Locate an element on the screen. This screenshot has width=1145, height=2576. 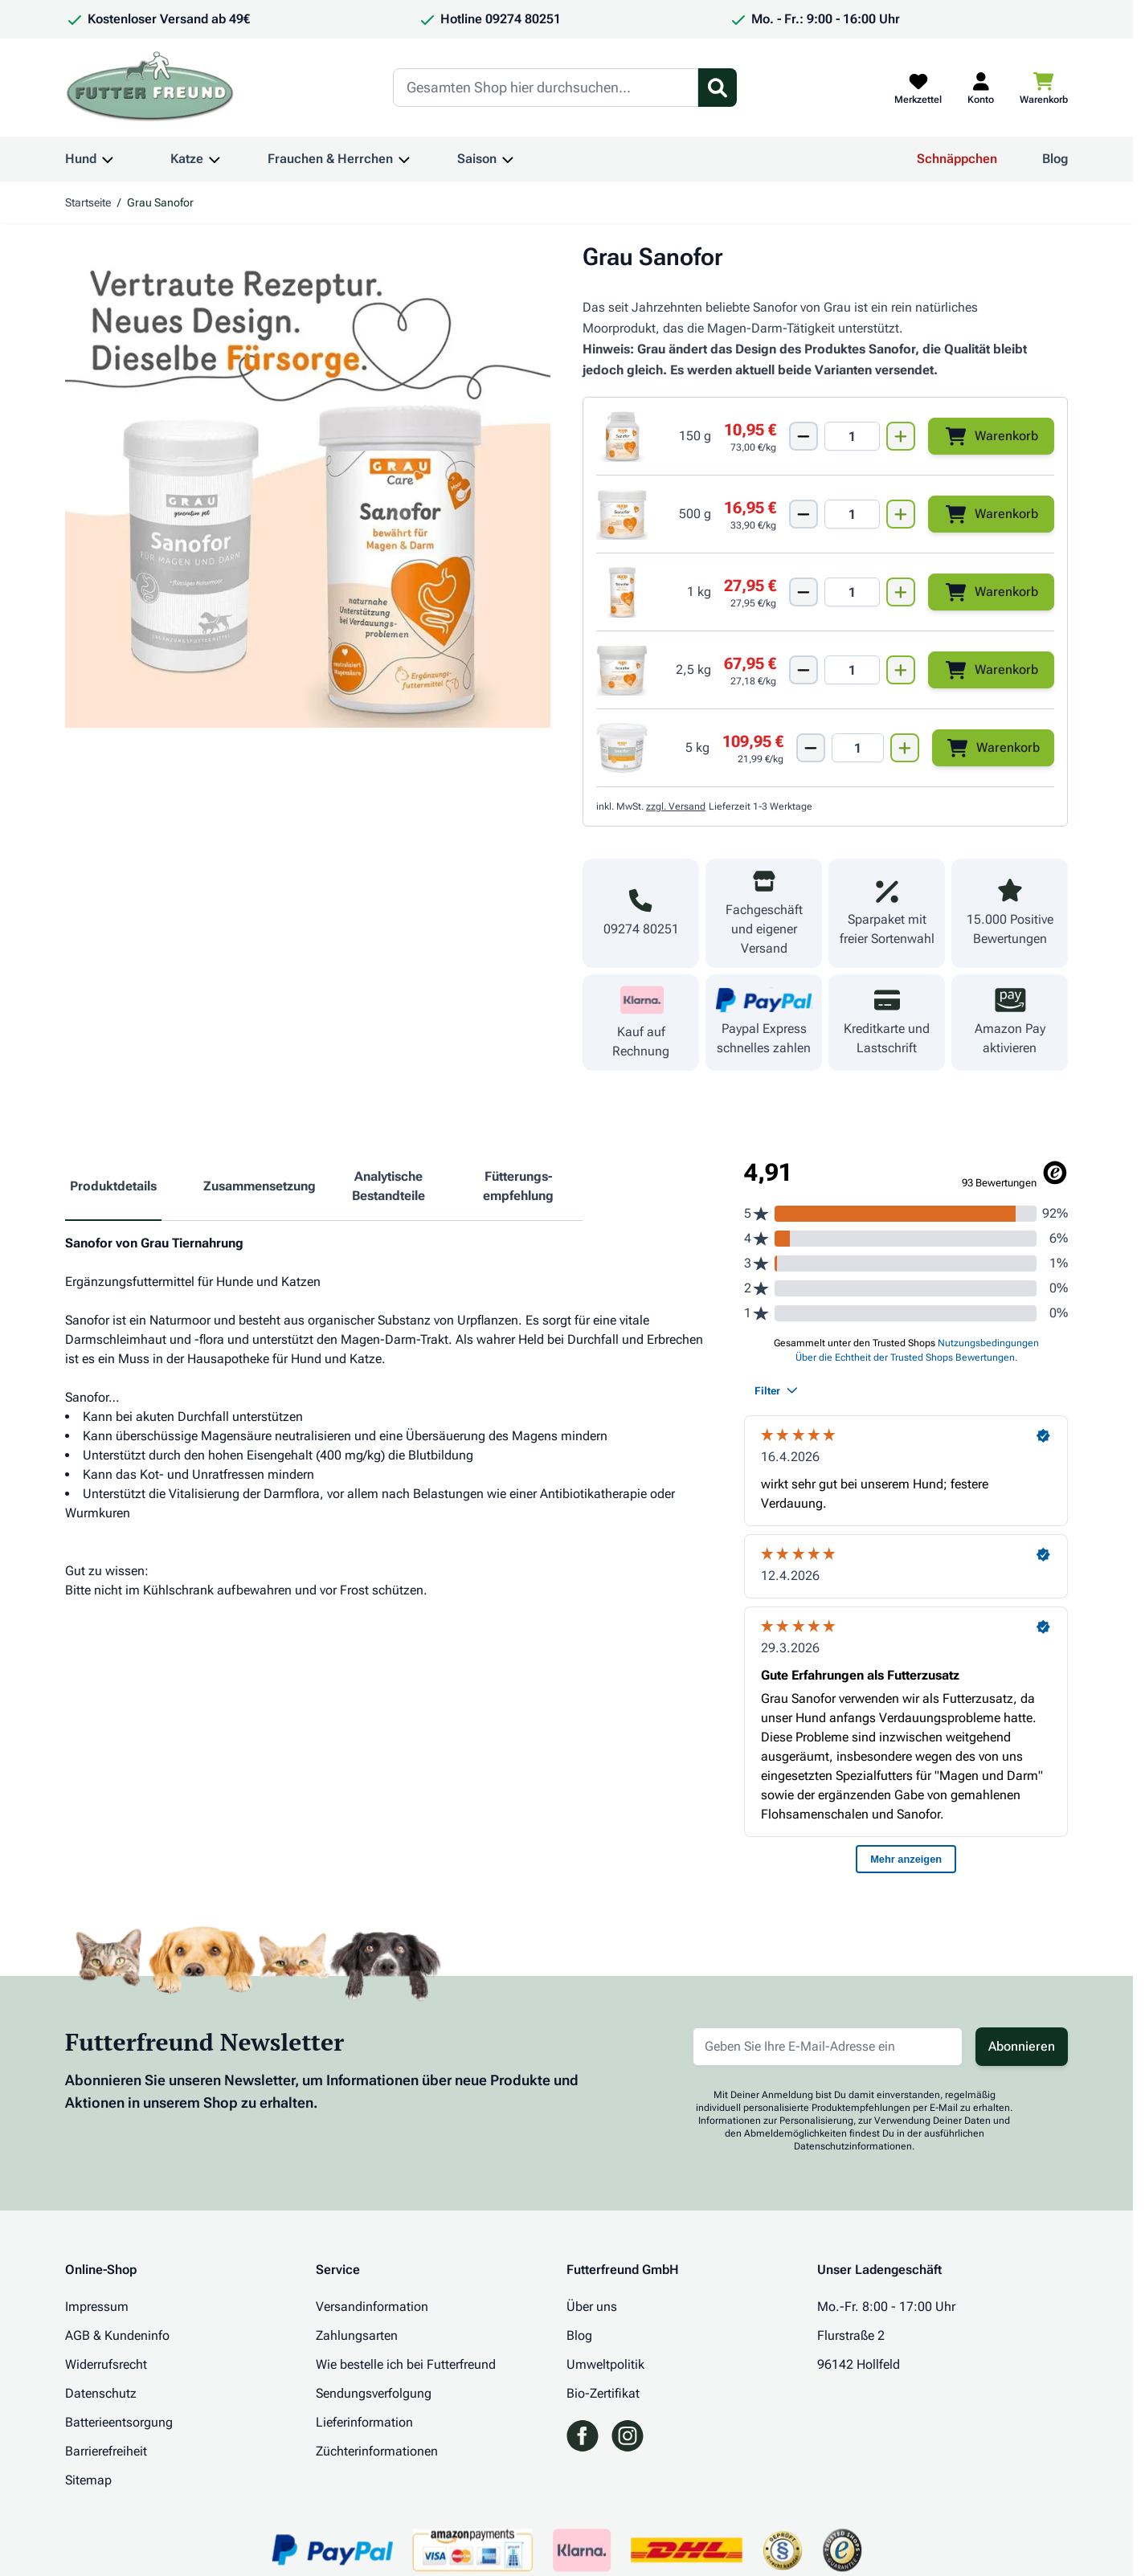
AGB & Kundeninfo is located at coordinates (117, 2335).